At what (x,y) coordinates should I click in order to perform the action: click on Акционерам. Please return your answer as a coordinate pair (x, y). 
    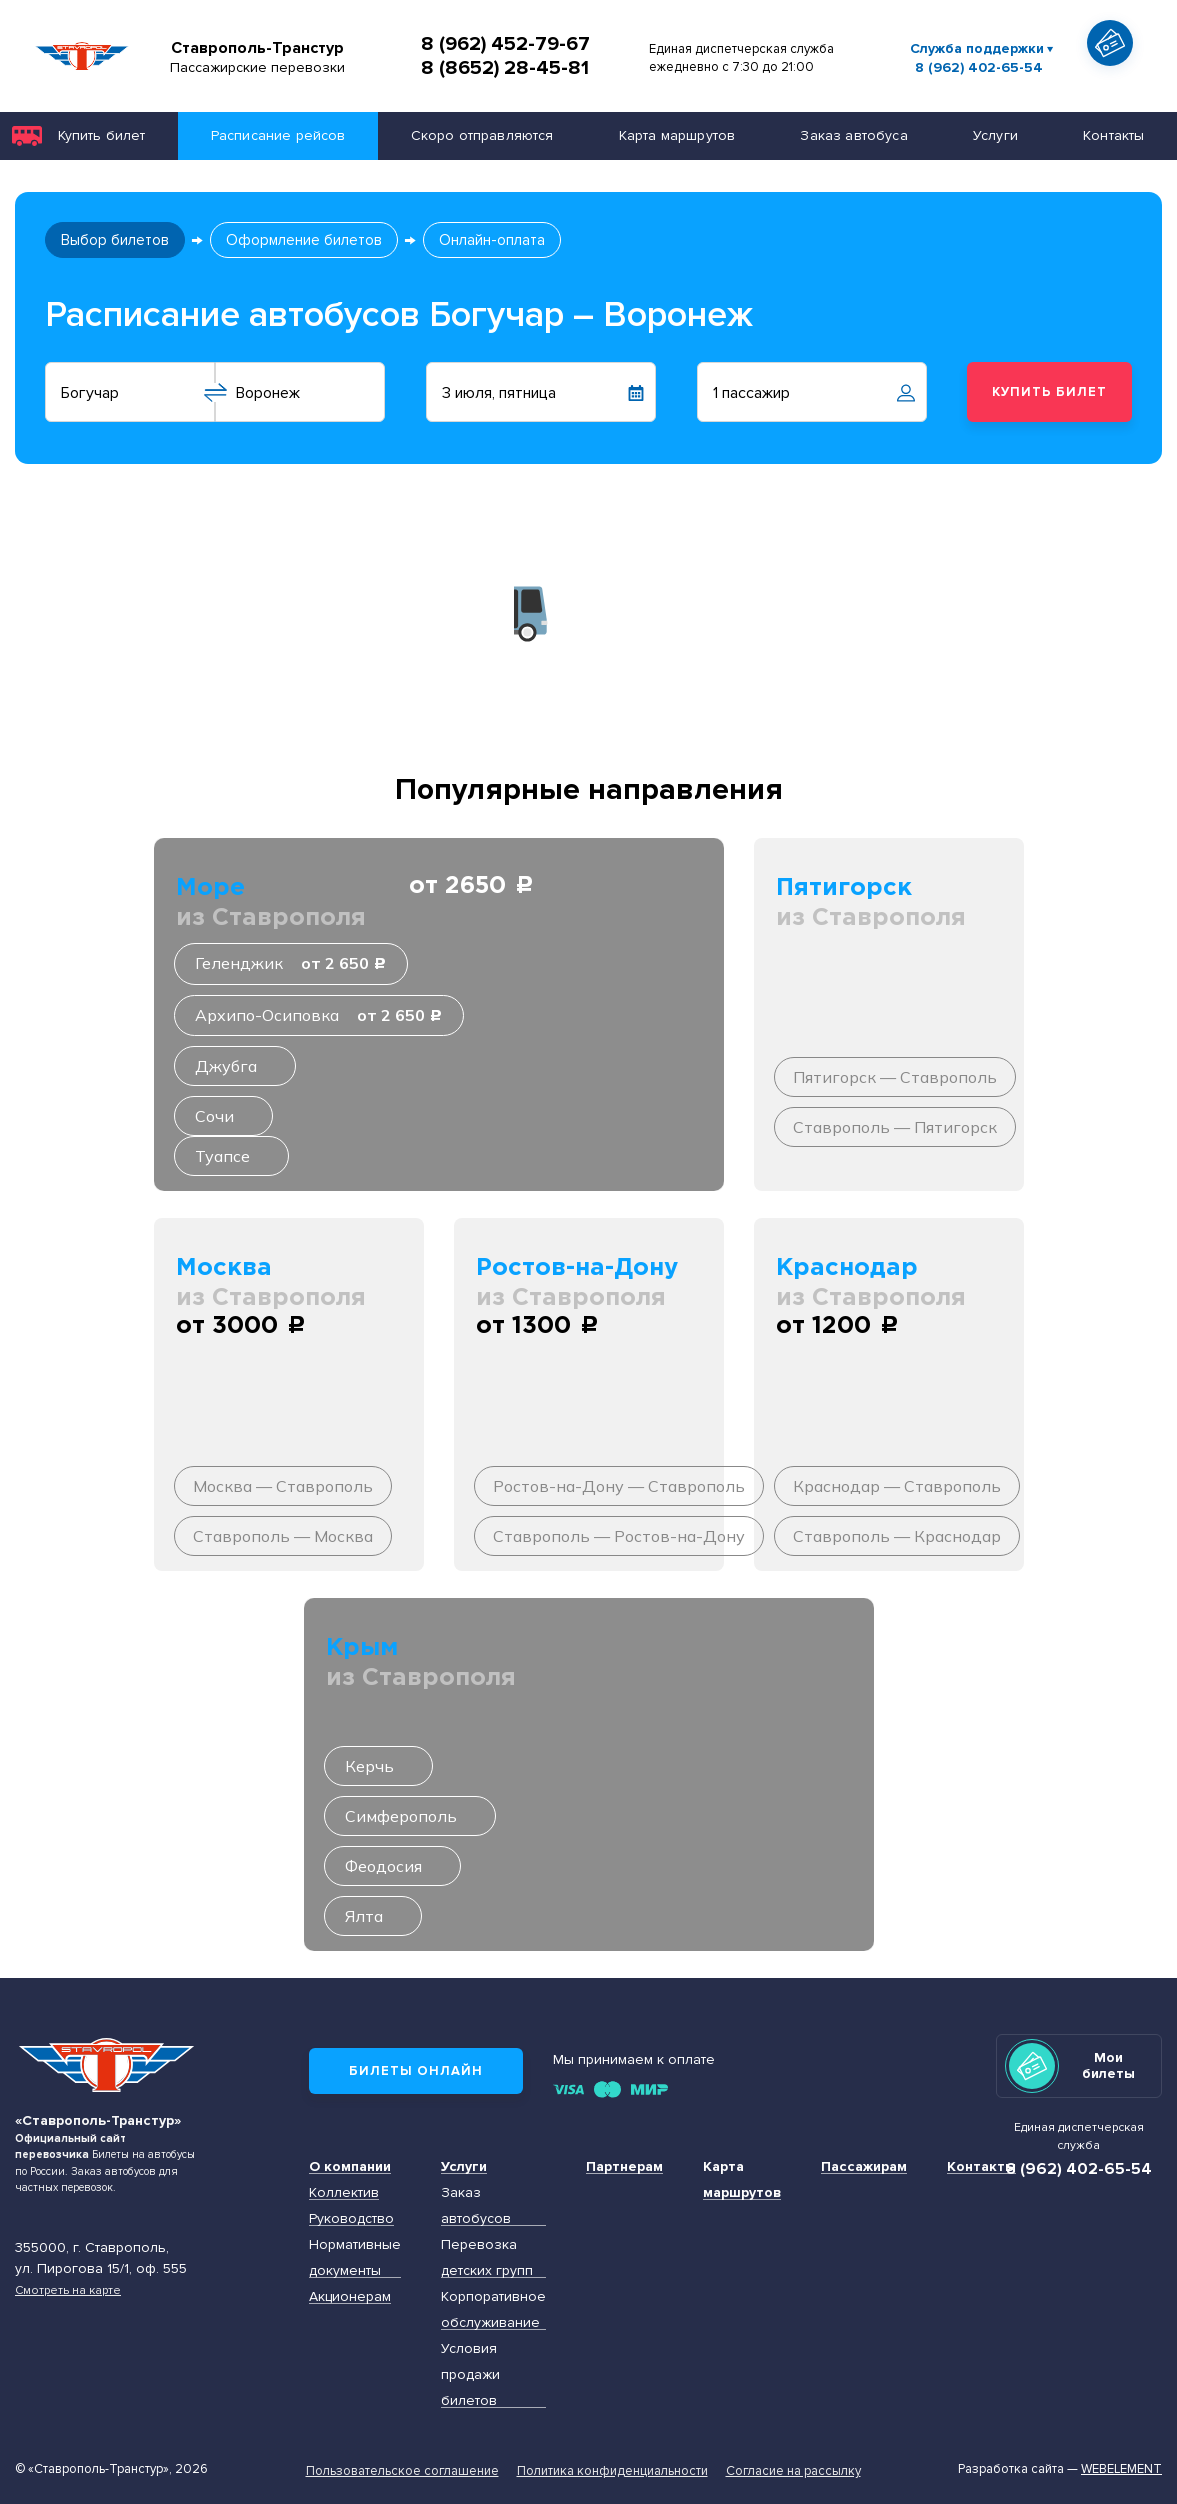
    Looking at the image, I should click on (350, 2296).